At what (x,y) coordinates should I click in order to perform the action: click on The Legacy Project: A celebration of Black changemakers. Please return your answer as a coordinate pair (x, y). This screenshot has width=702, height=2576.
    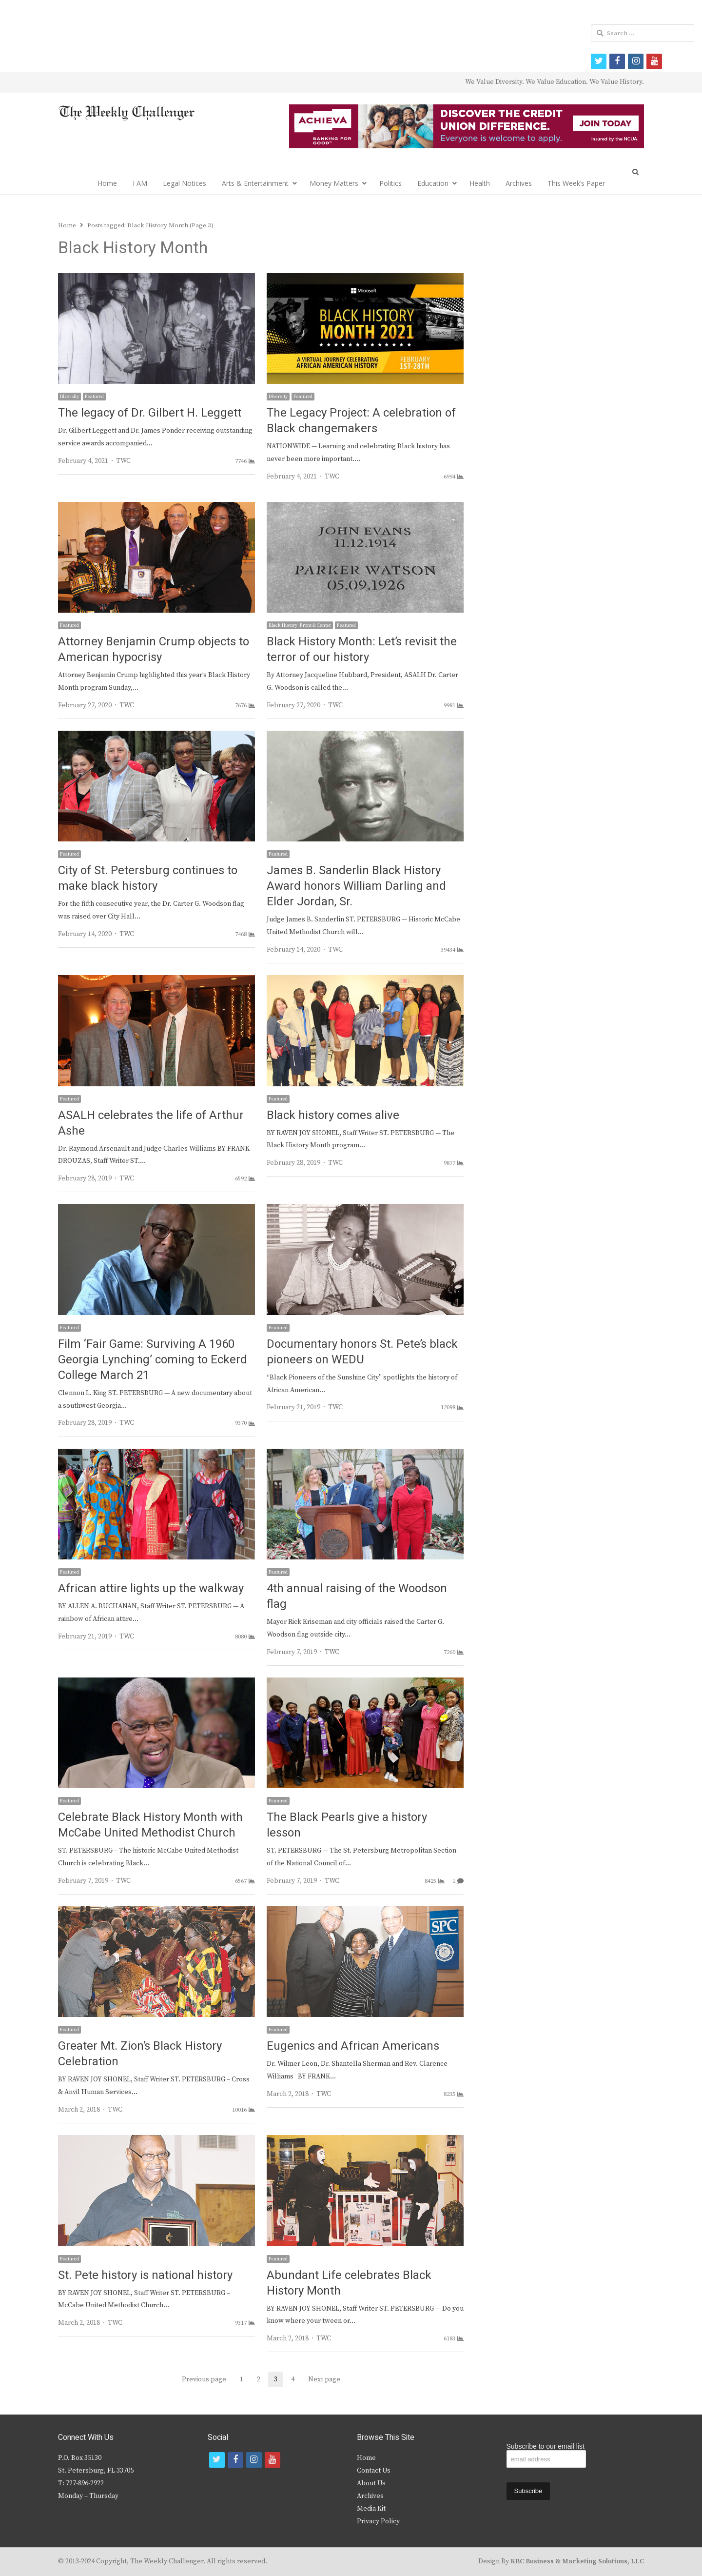
    Looking at the image, I should click on (361, 420).